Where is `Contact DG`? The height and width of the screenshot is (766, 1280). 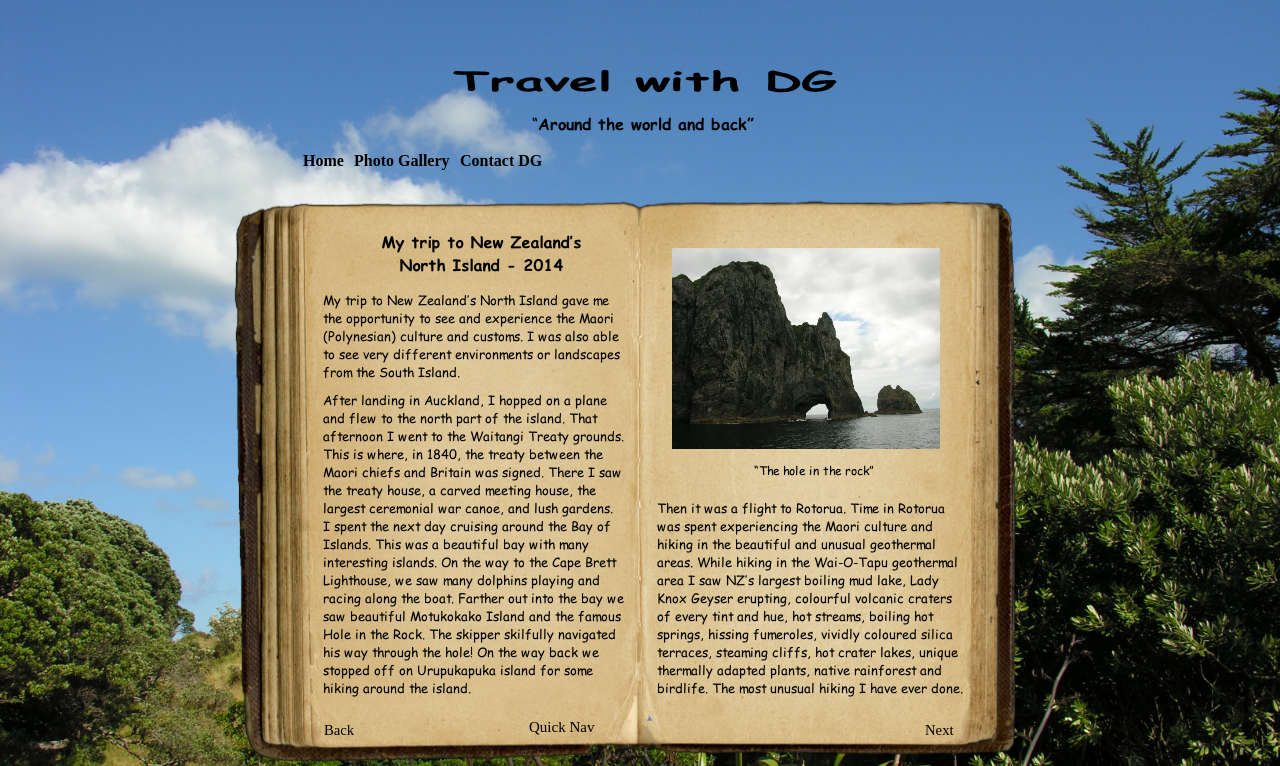 Contact DG is located at coordinates (501, 160).